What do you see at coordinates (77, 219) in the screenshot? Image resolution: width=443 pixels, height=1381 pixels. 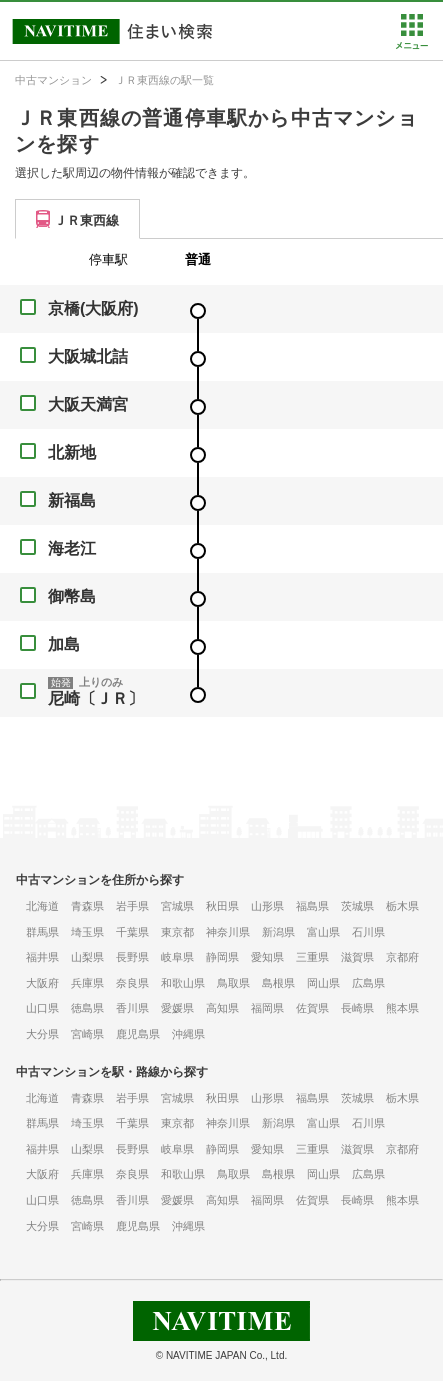 I see `[tab]` at bounding box center [77, 219].